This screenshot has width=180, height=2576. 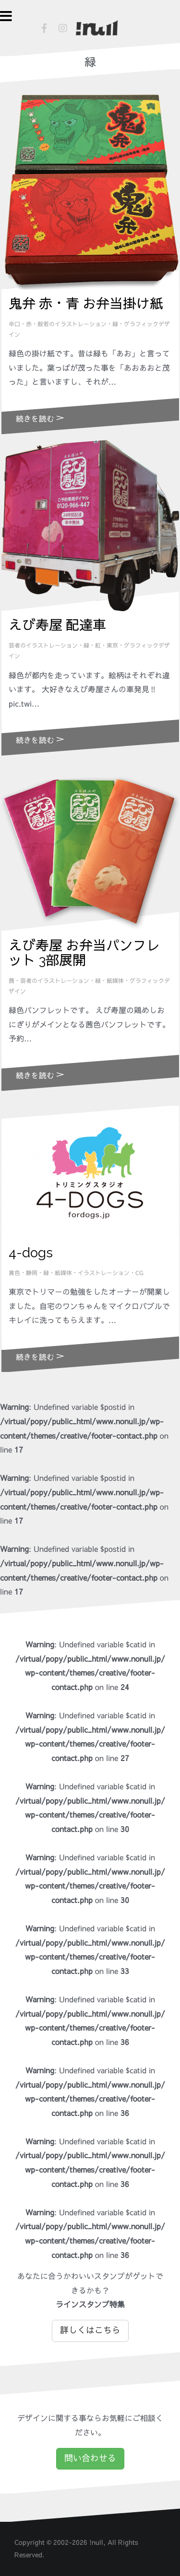 What do you see at coordinates (111, 1273) in the screenshot?
I see `イラストレーション・CG` at bounding box center [111, 1273].